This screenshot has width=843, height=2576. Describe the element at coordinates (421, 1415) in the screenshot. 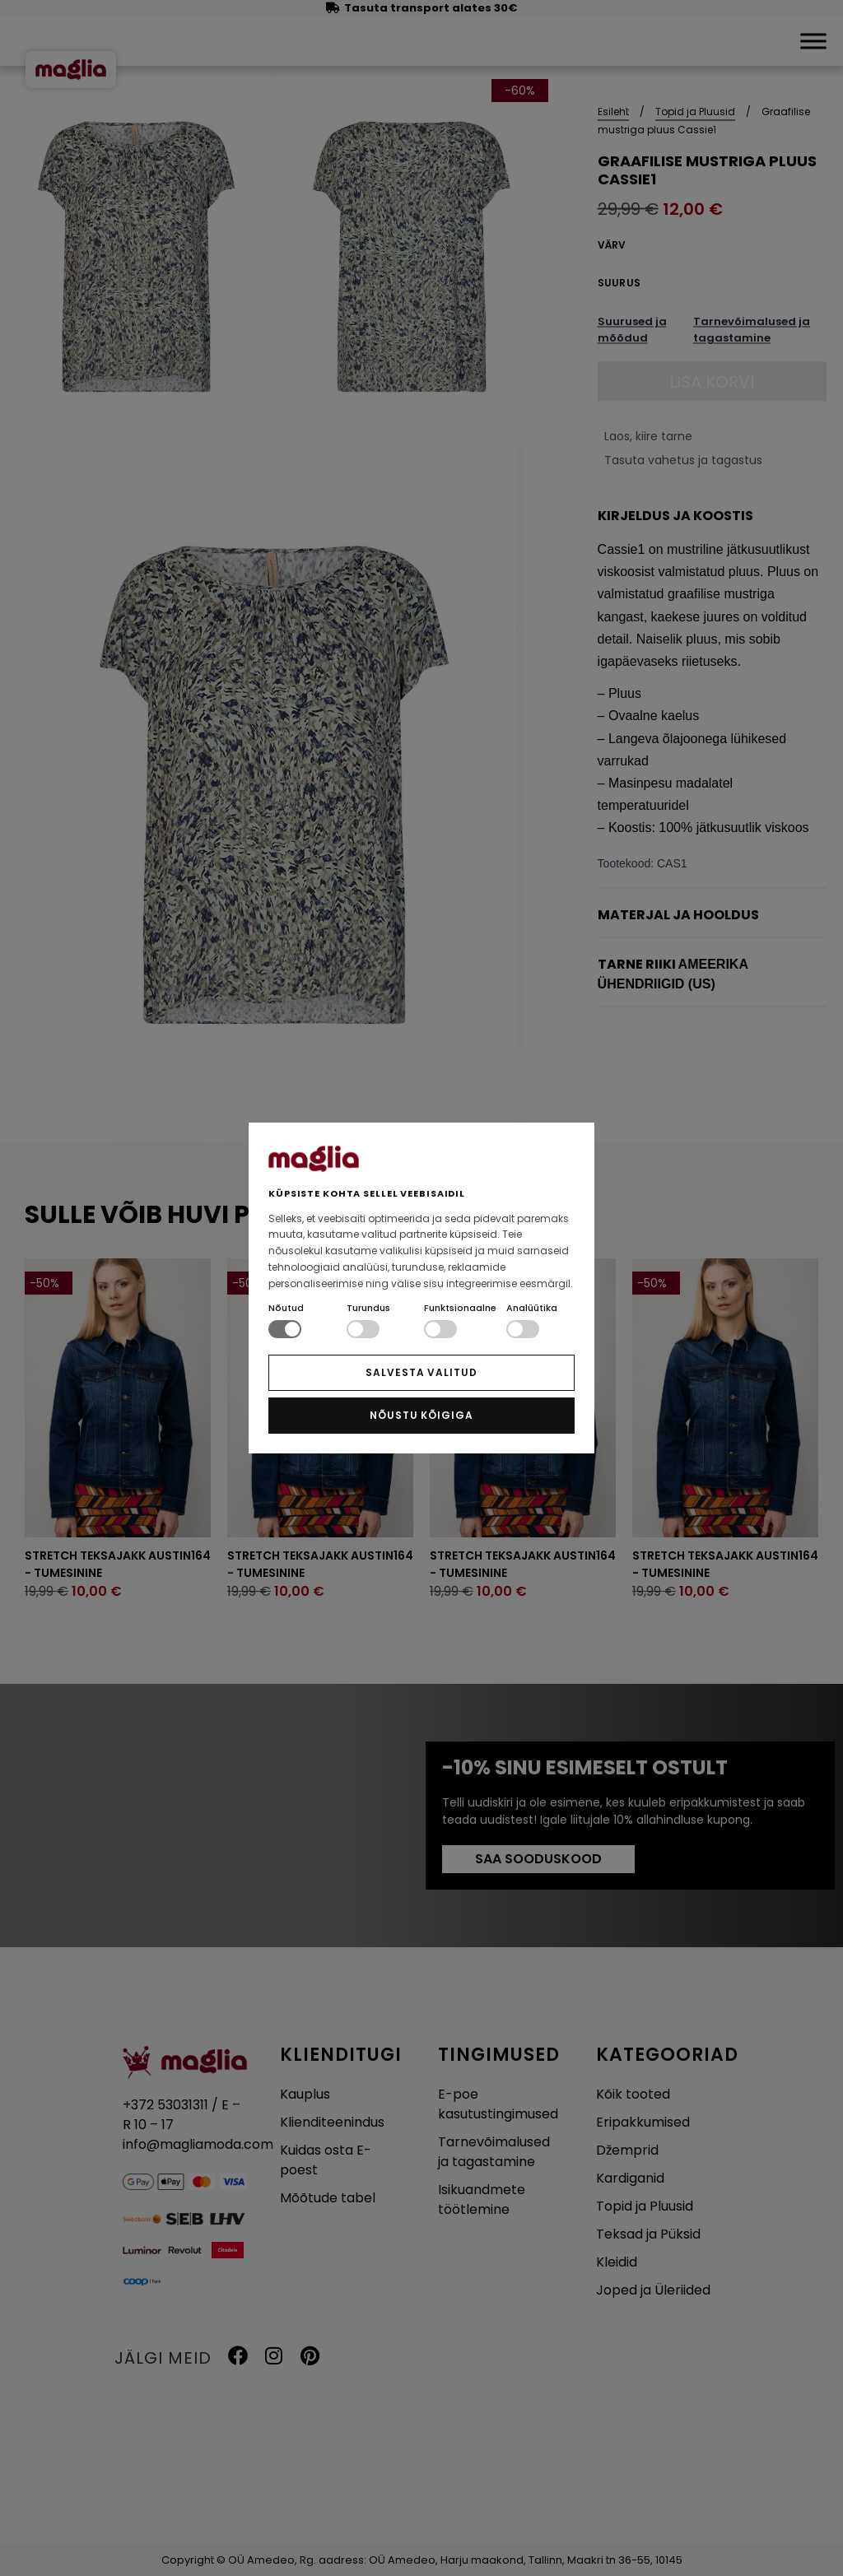

I see `NÕUSTU KÕIGIGA` at that location.